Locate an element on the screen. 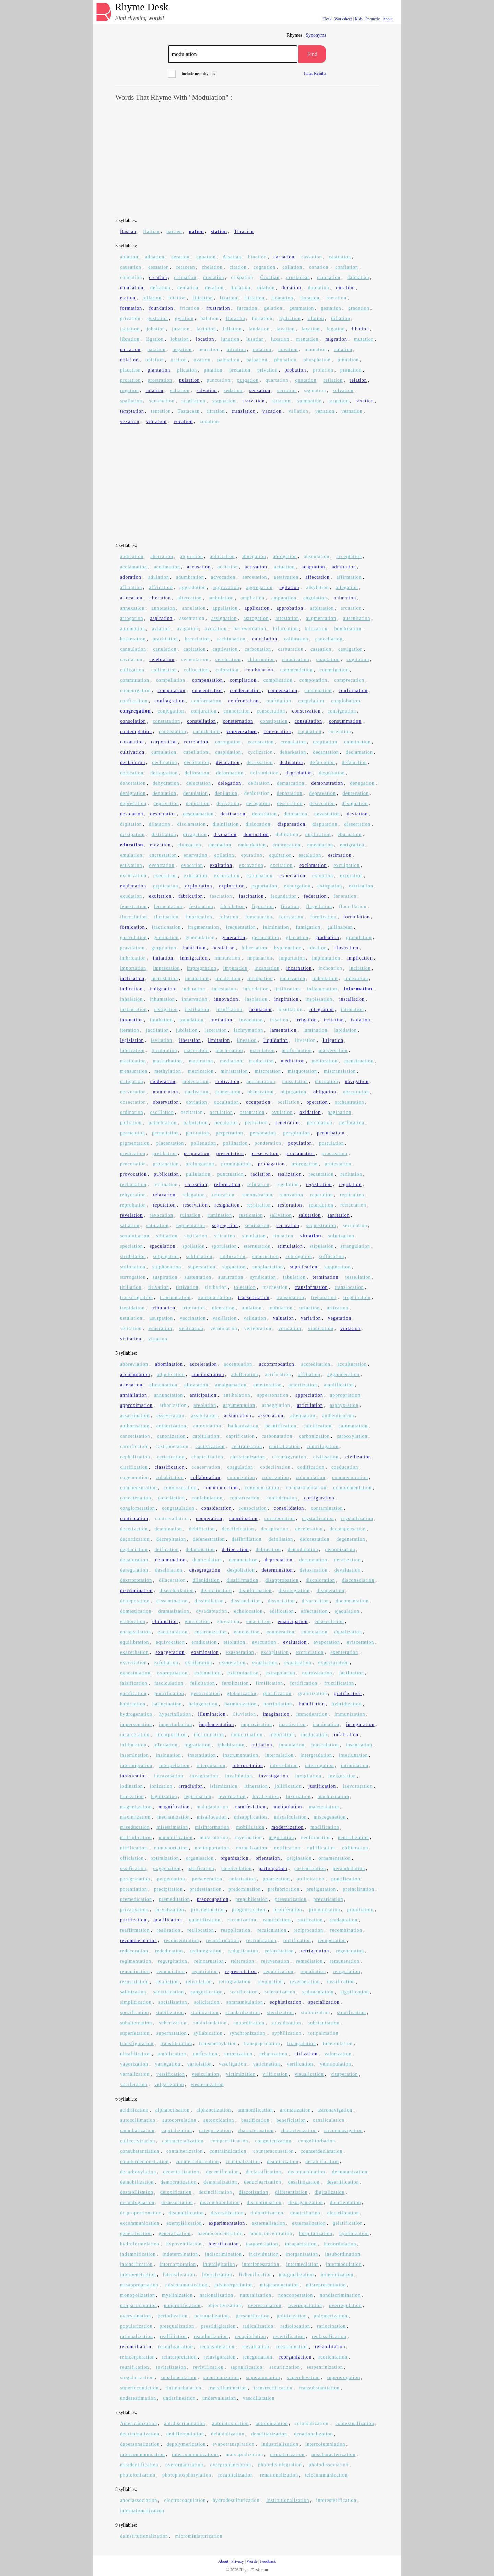 The height and width of the screenshot is (2576, 494). dalmatian is located at coordinates (358, 277).